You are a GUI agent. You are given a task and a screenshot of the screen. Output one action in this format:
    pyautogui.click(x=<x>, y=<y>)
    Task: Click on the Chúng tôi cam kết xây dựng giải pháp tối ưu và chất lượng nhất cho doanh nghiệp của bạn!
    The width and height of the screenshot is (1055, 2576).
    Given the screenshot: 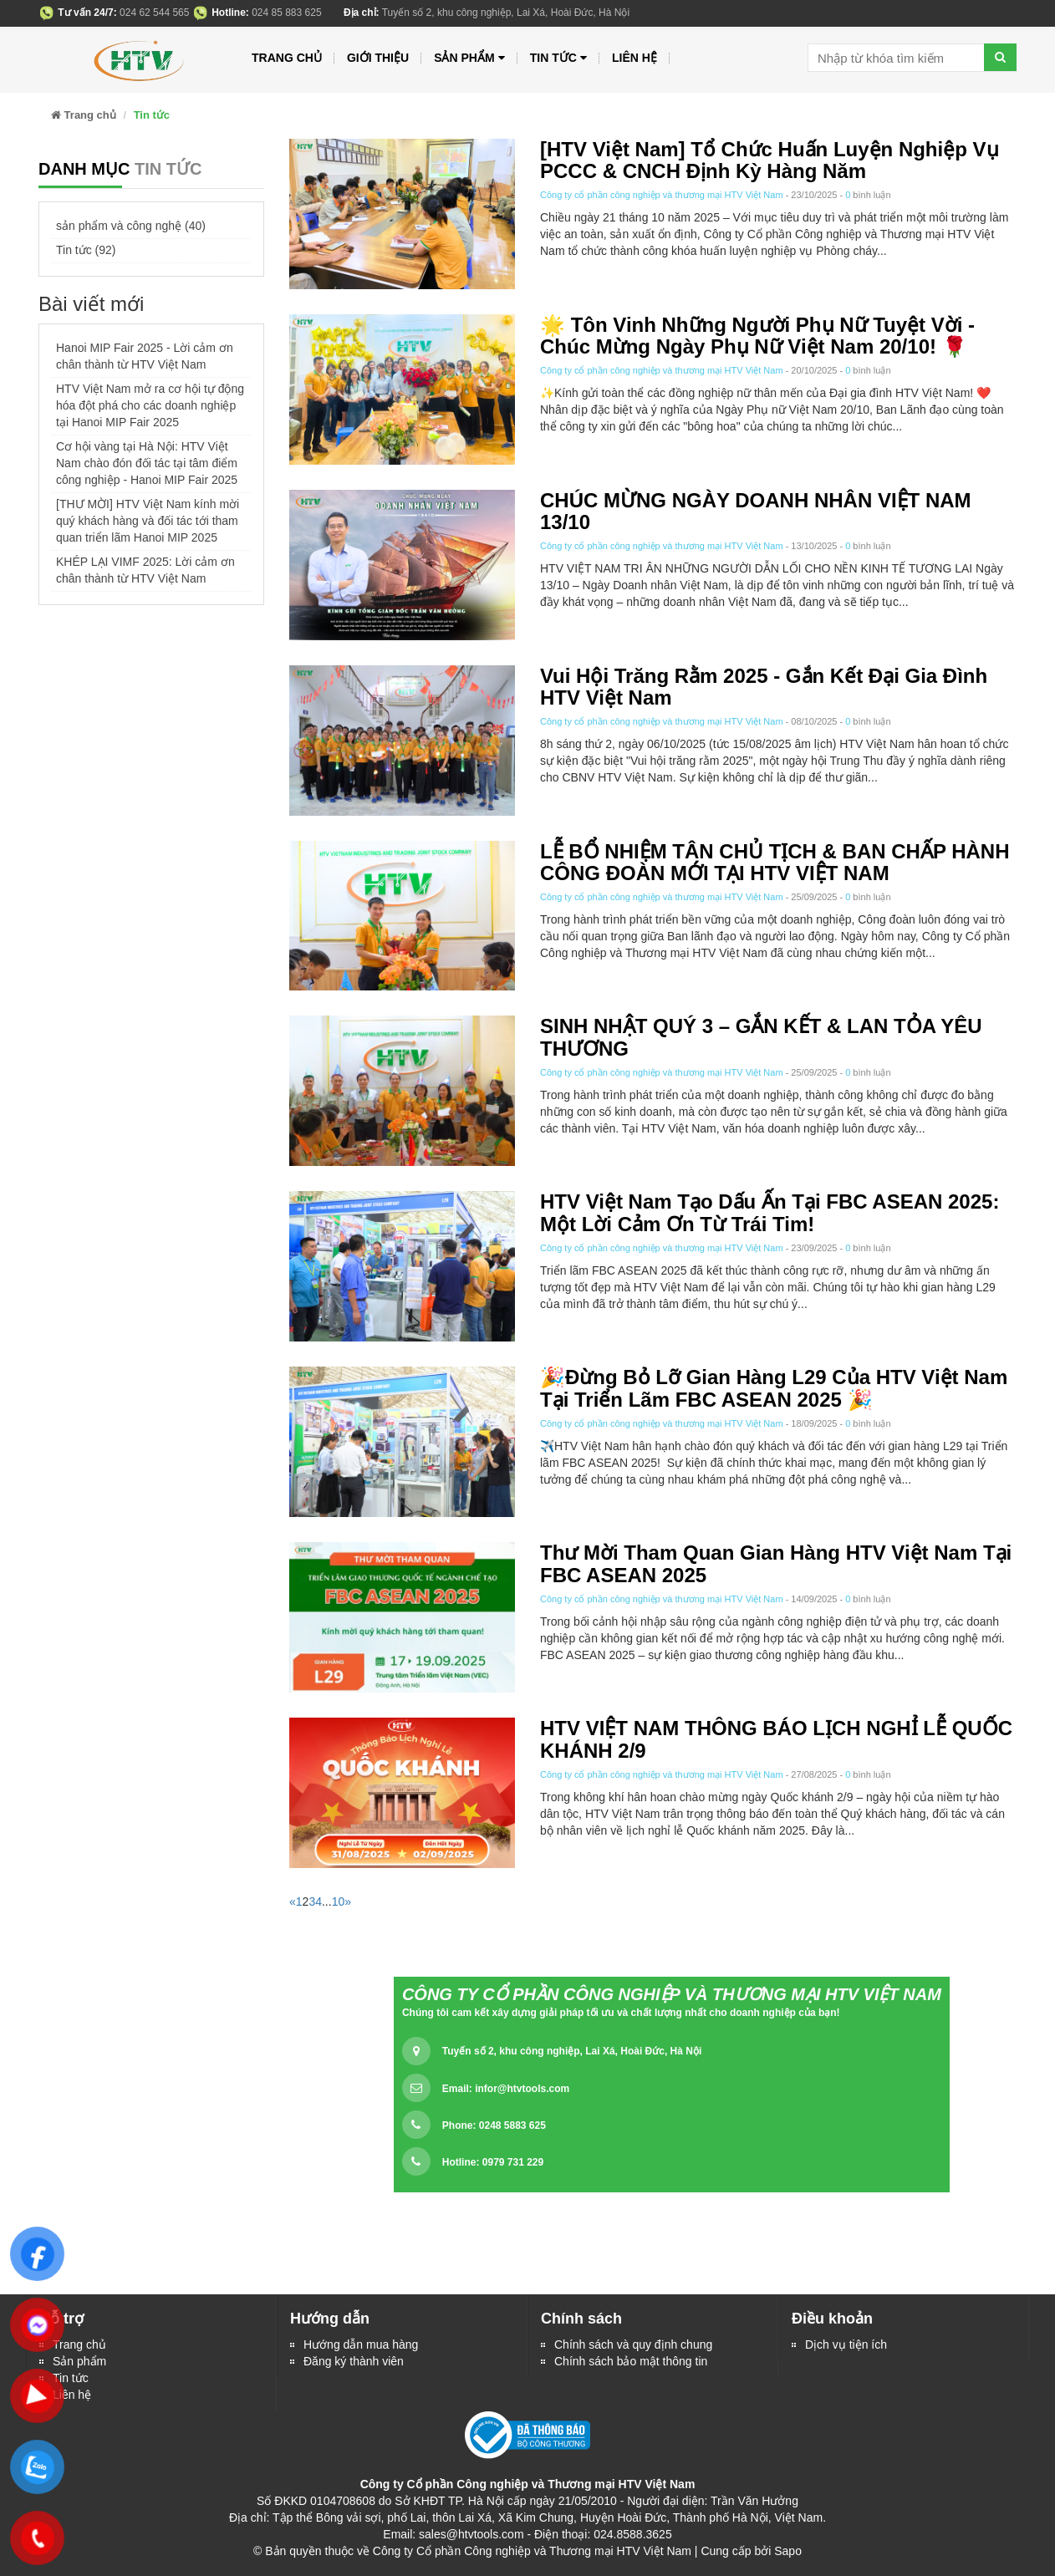 What is the action you would take?
    pyautogui.click(x=621, y=2013)
    